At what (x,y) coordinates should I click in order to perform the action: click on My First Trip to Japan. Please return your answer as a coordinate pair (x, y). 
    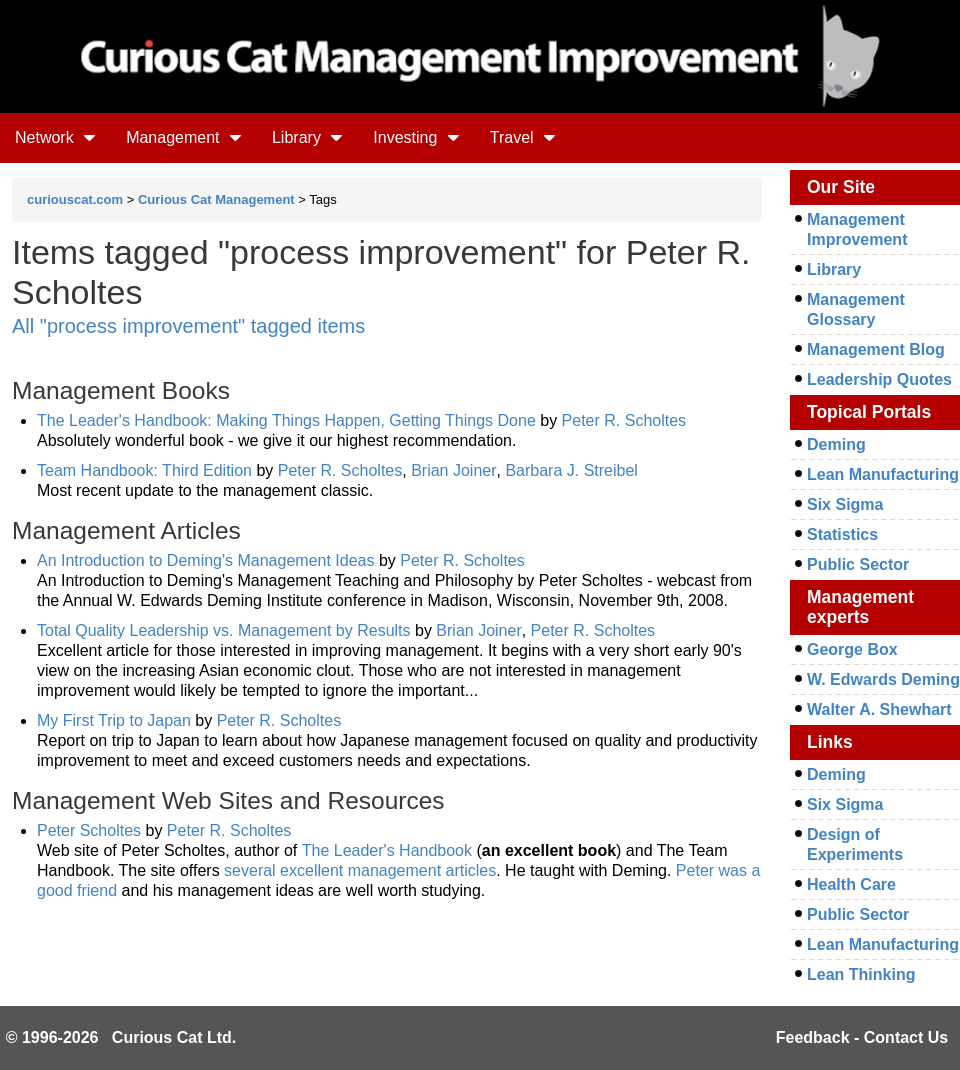
    Looking at the image, I should click on (114, 720).